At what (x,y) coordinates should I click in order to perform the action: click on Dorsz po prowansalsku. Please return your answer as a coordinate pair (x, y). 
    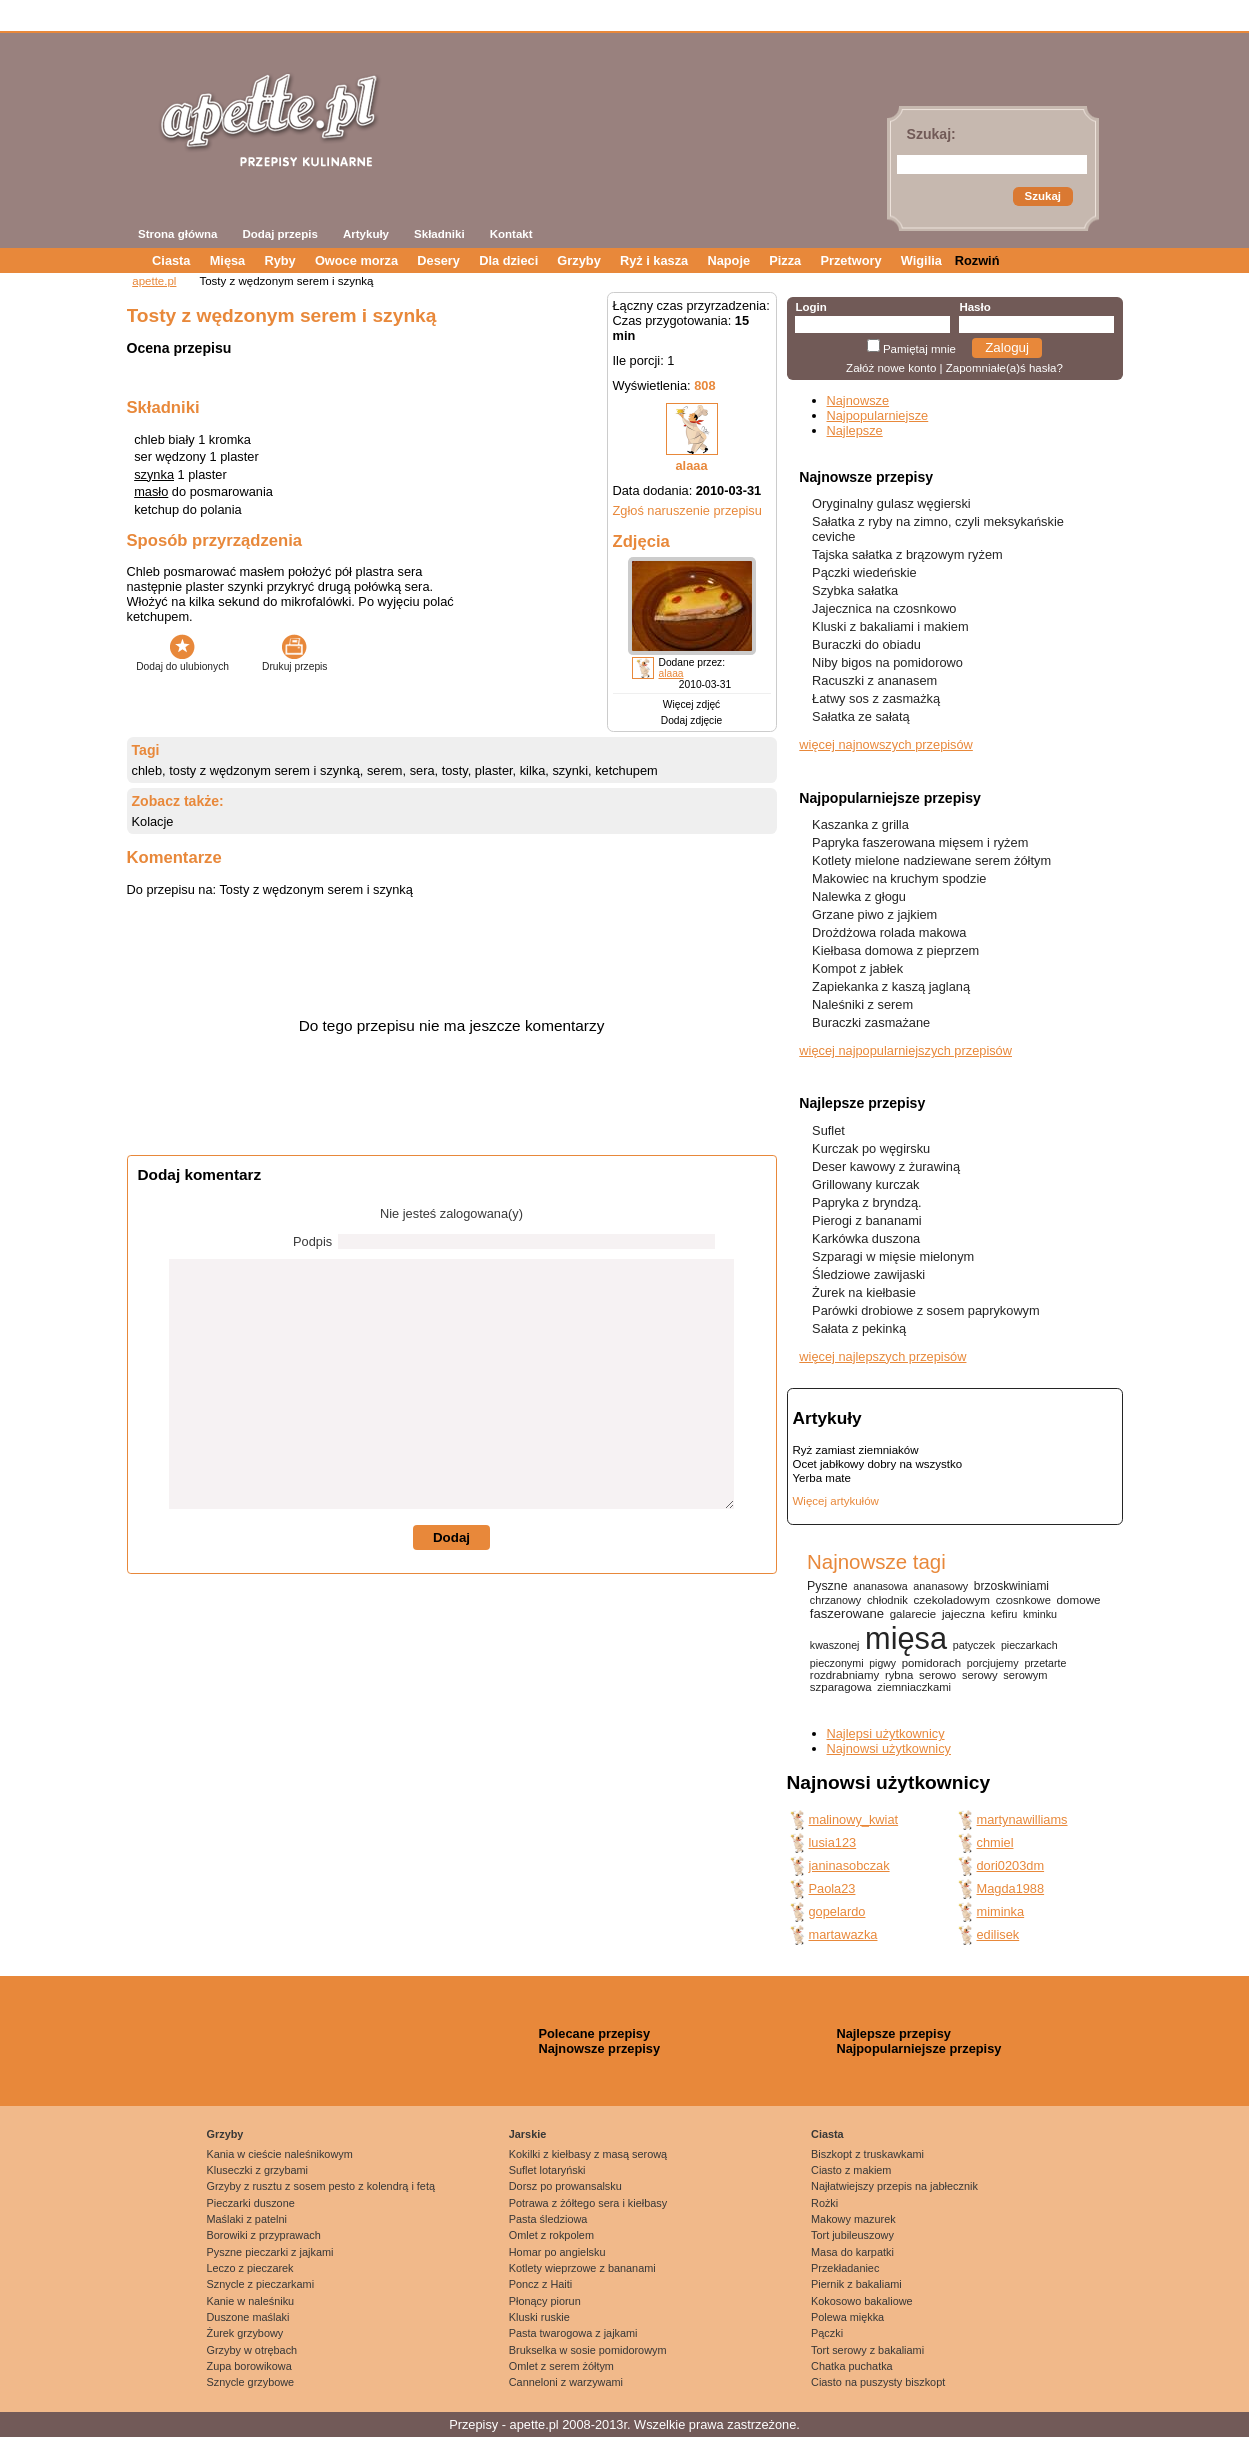
    Looking at the image, I should click on (565, 2186).